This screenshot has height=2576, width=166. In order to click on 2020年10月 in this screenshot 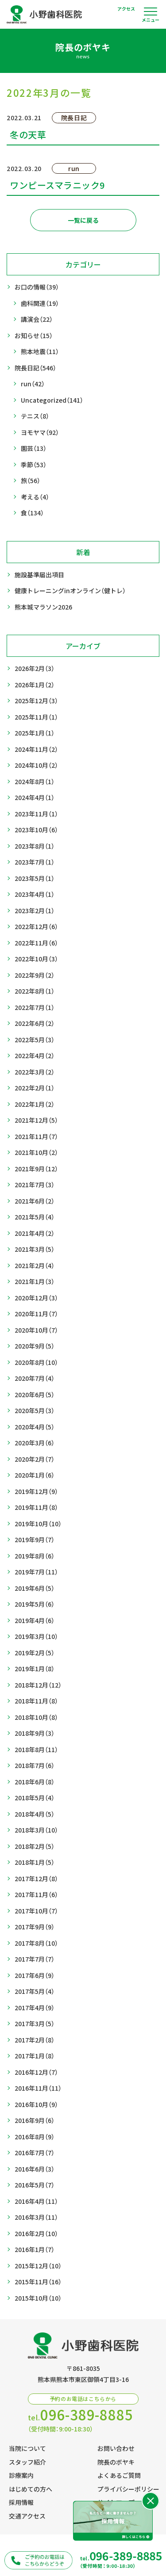, I will do `click(36, 1330)`.